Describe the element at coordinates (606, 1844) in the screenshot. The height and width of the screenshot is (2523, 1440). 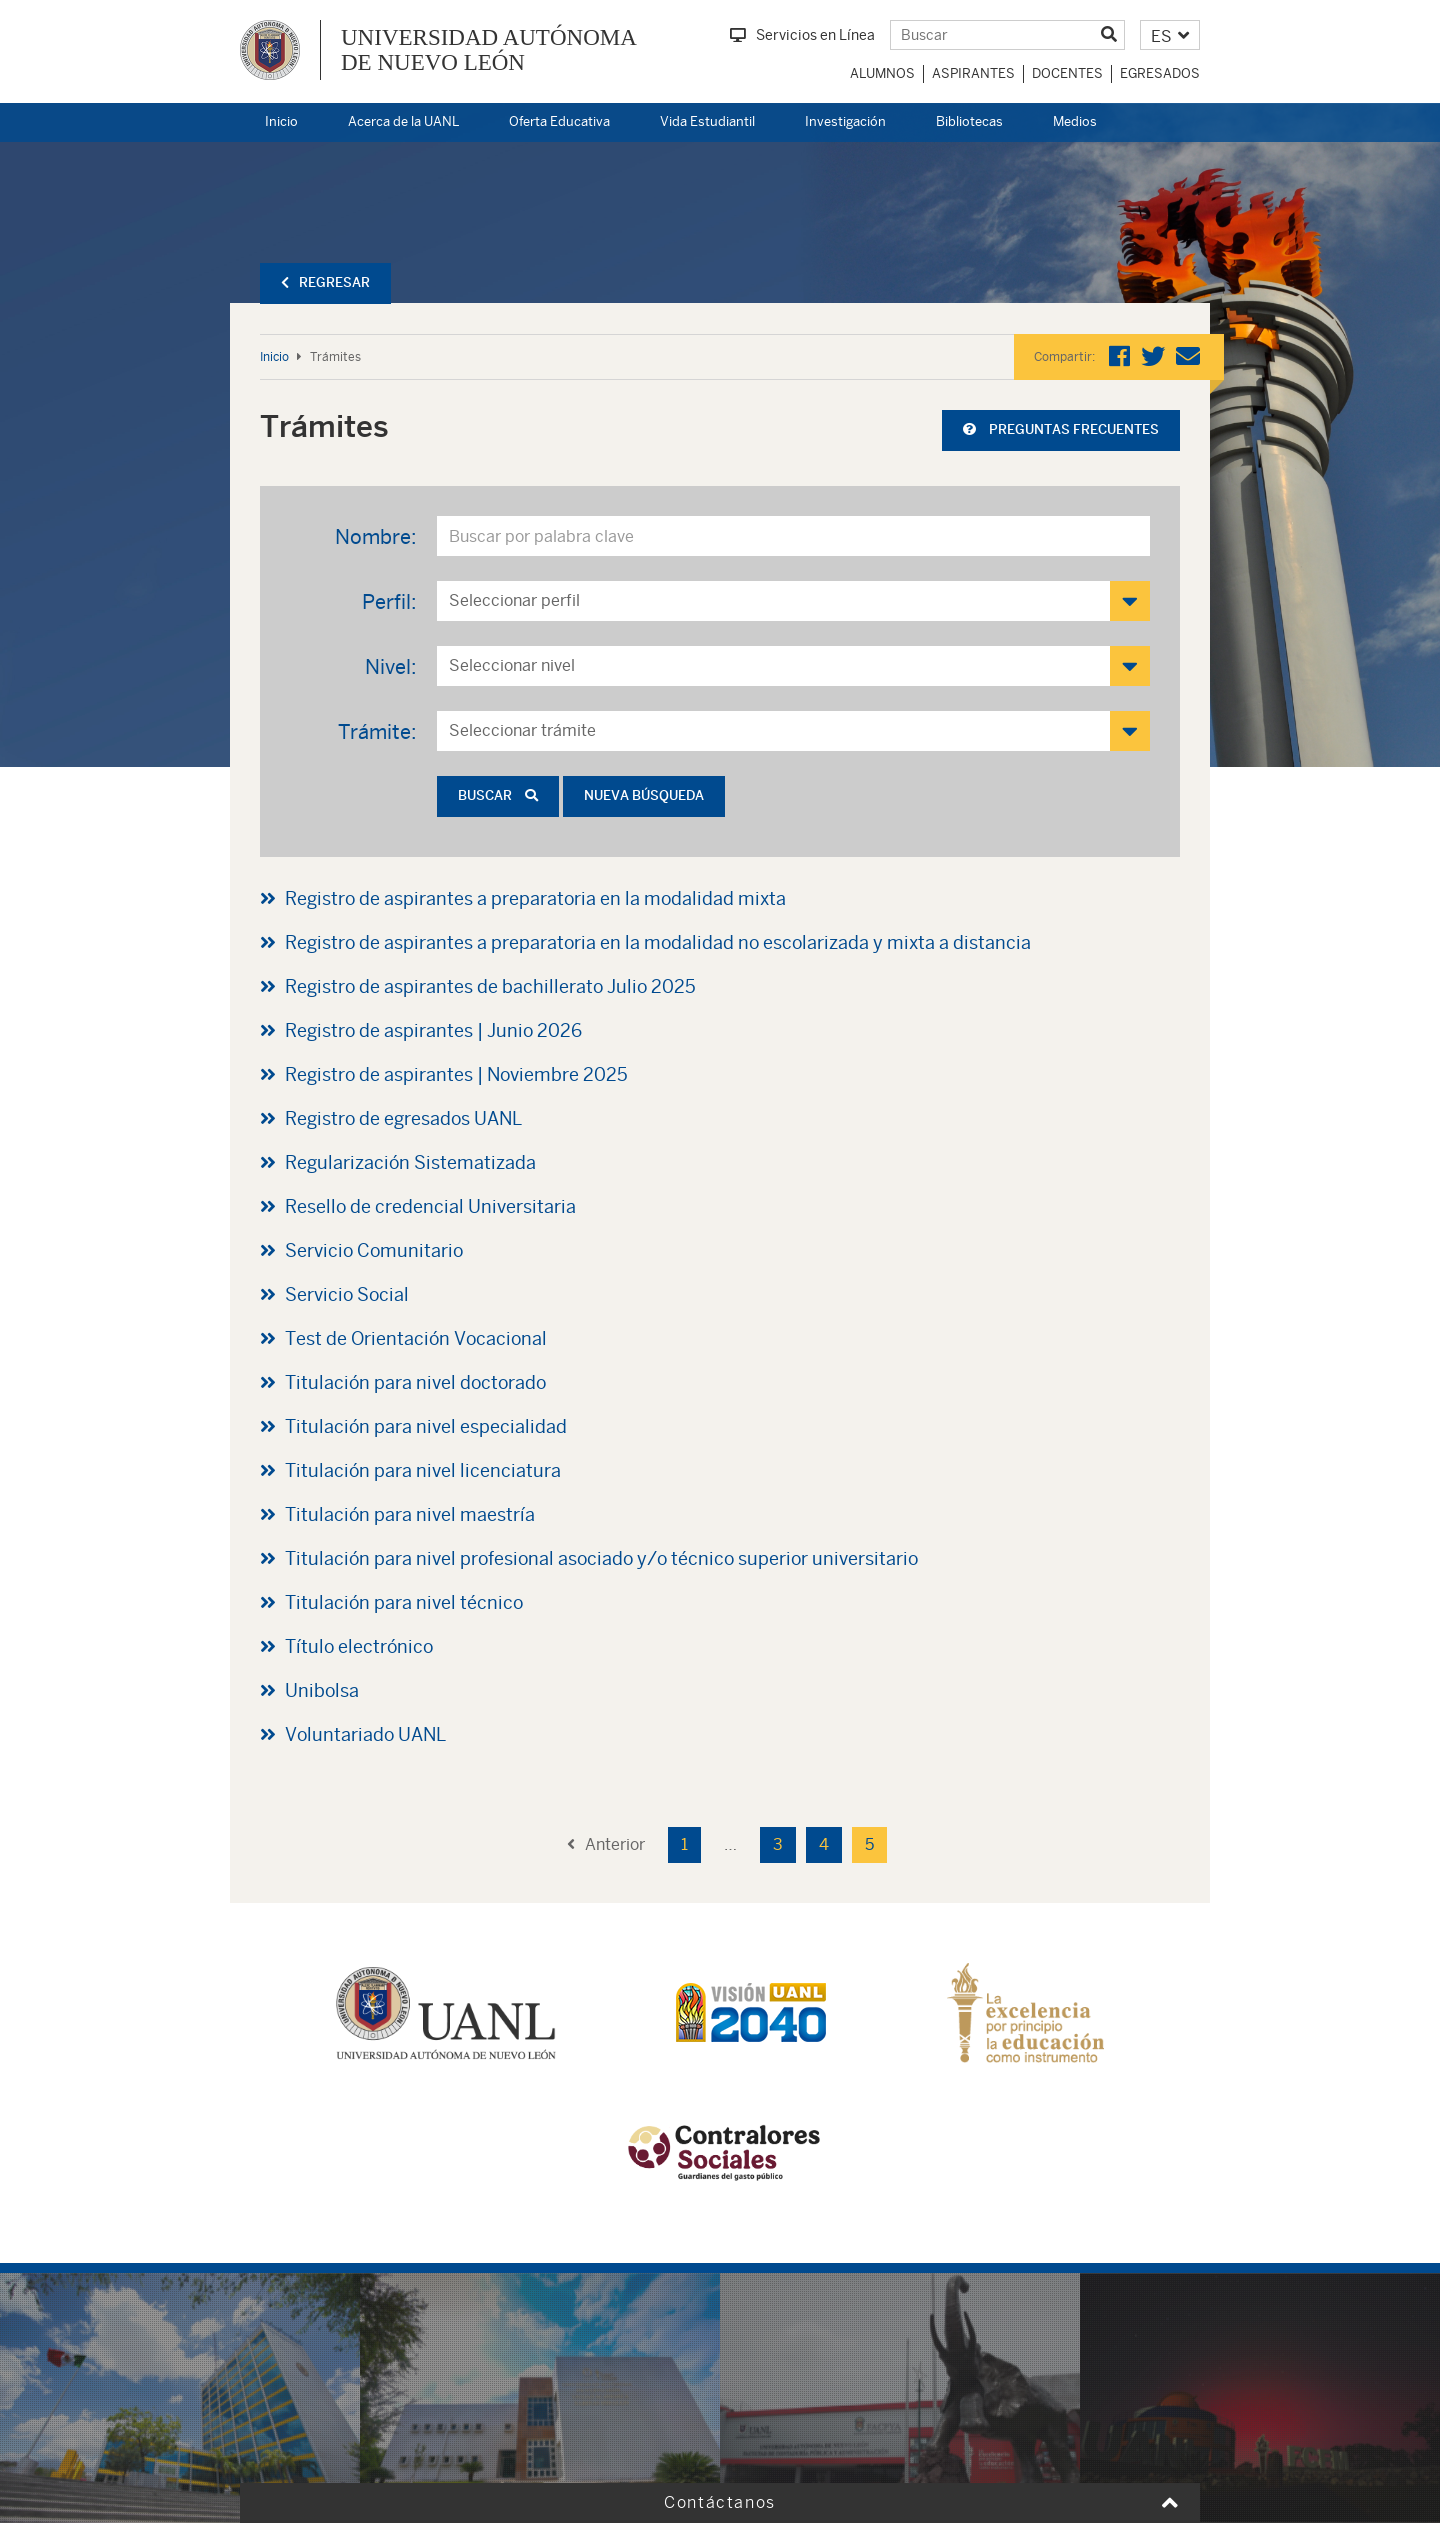
I see `Anterior` at that location.